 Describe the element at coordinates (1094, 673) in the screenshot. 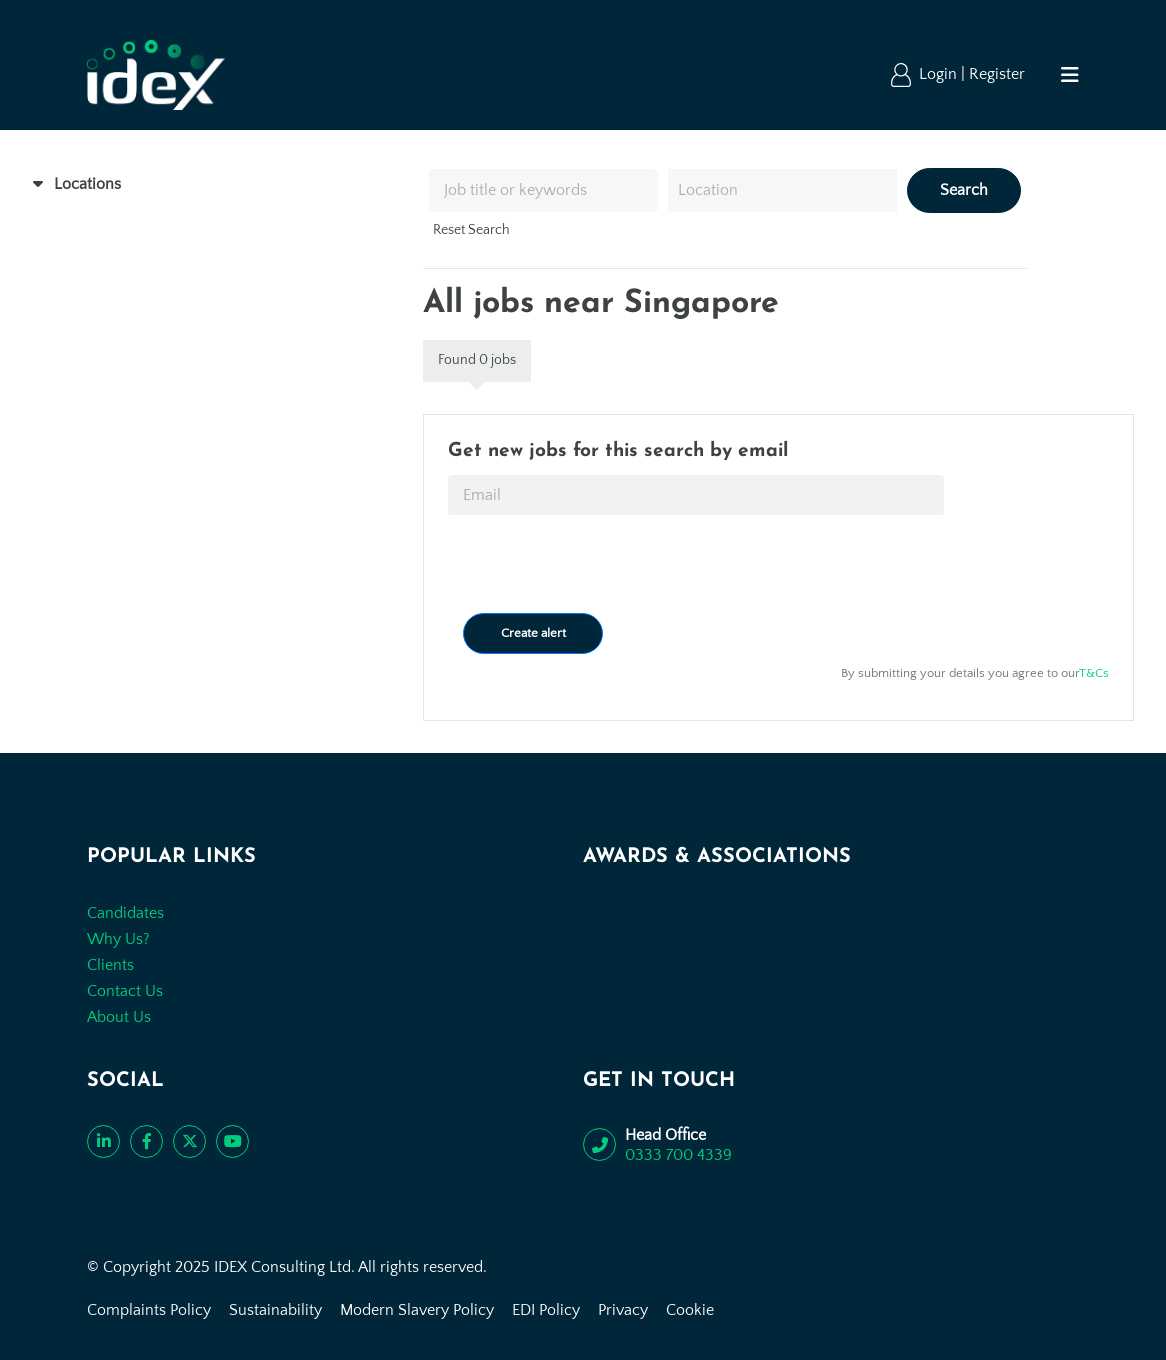

I see `T&Cs` at that location.